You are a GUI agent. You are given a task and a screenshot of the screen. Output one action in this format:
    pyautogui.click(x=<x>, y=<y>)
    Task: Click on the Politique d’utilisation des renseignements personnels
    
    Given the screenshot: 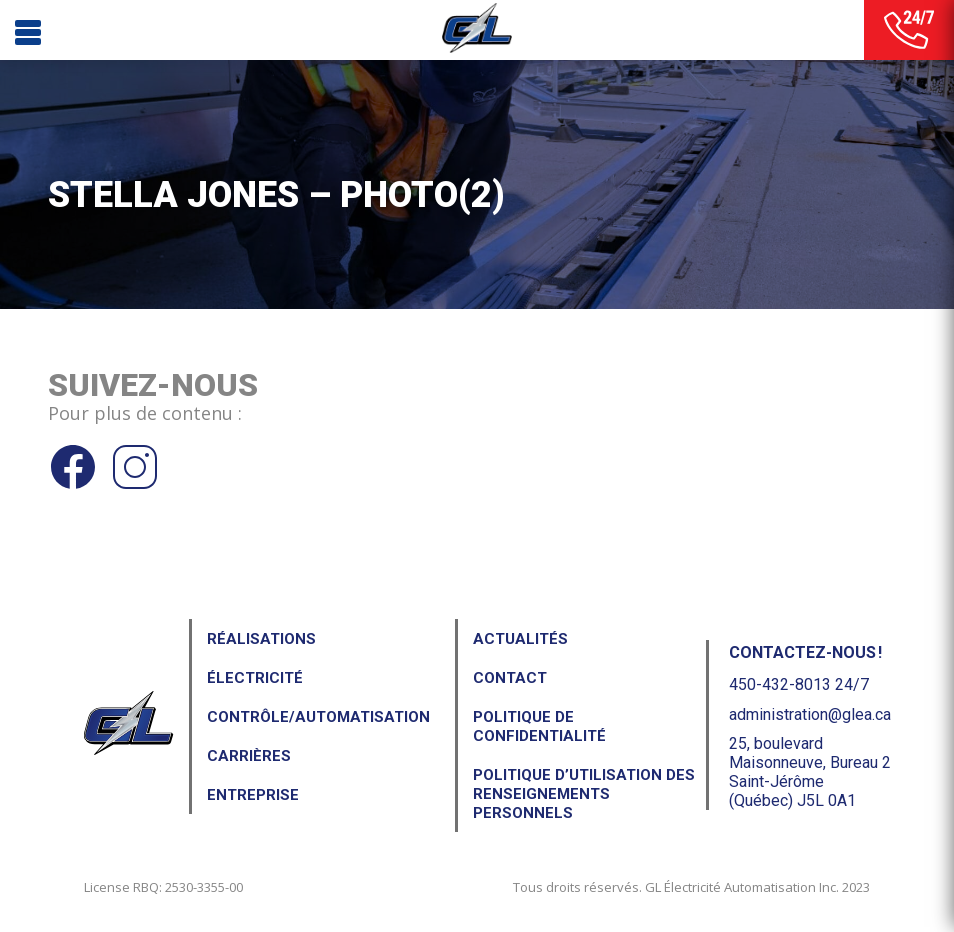 What is the action you would take?
    pyautogui.click(x=584, y=794)
    